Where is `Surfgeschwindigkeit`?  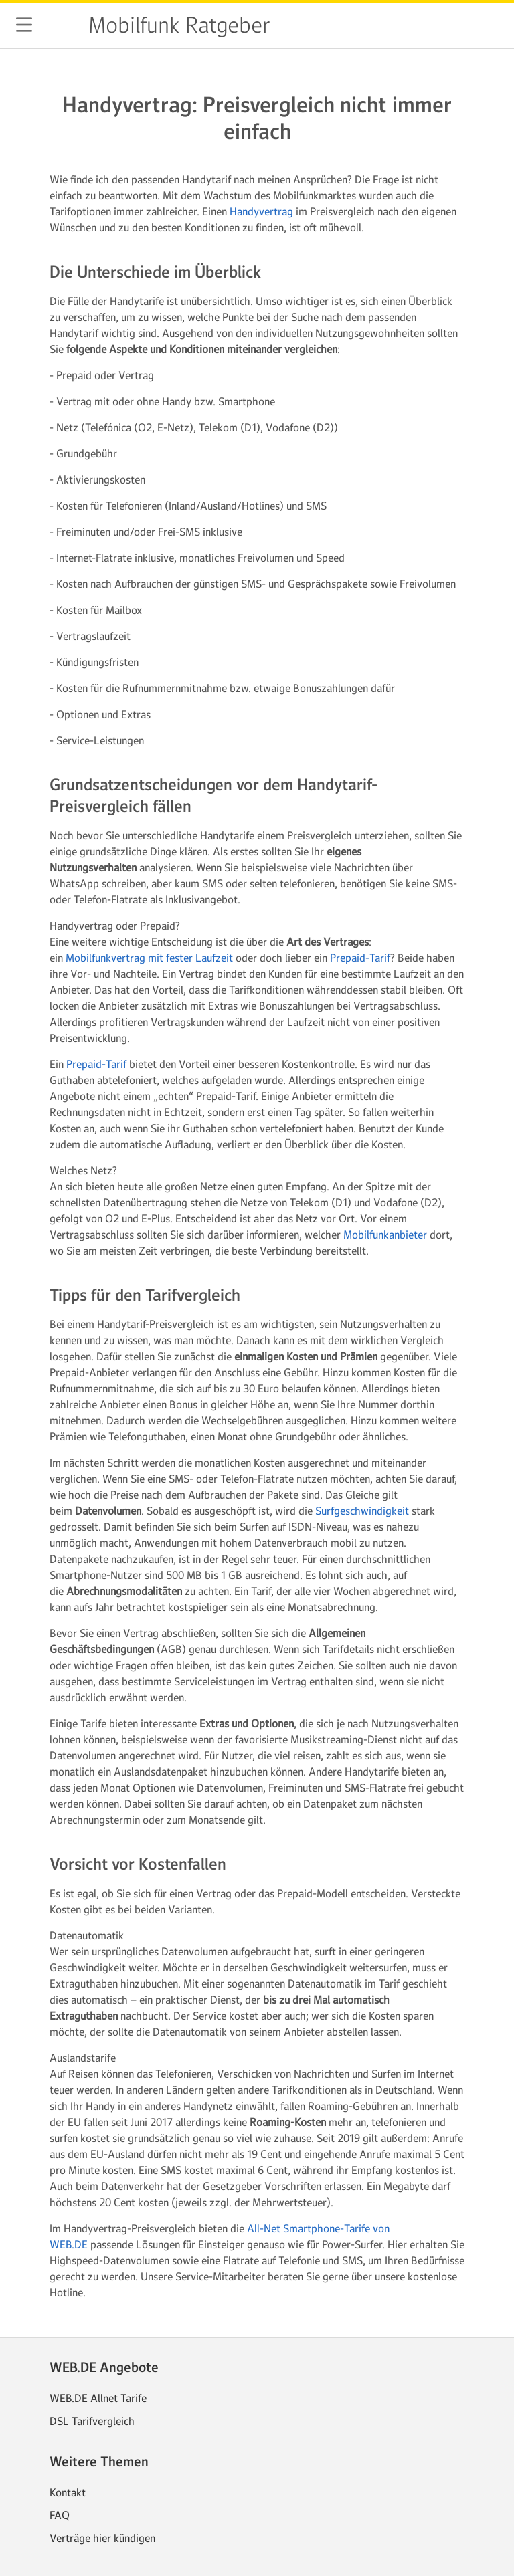
Surfgeschwindigkeit is located at coordinates (362, 1510).